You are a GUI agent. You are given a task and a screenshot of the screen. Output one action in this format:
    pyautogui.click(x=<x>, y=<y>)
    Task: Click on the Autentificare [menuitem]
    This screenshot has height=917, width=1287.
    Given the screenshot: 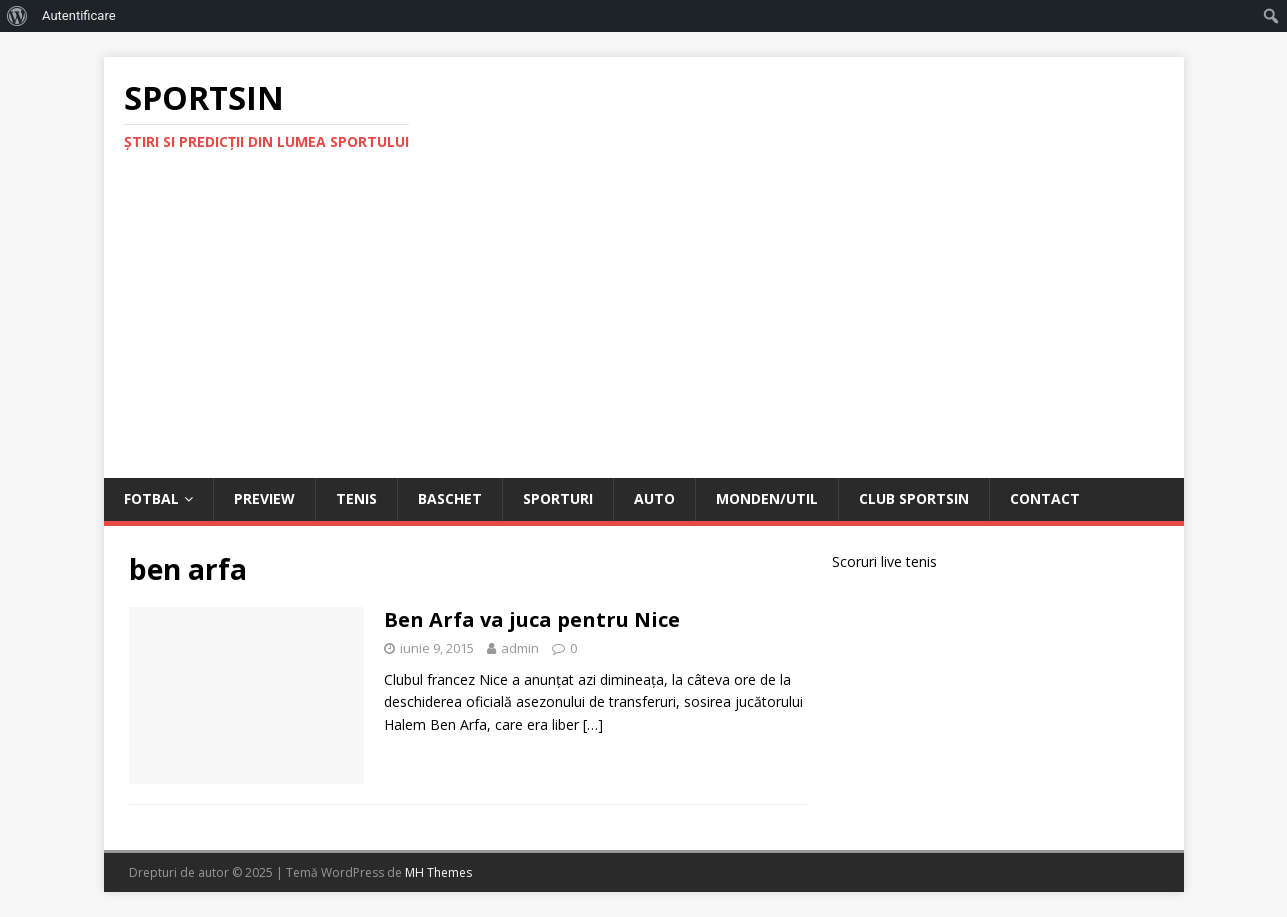 What is the action you would take?
    pyautogui.click(x=79, y=15)
    